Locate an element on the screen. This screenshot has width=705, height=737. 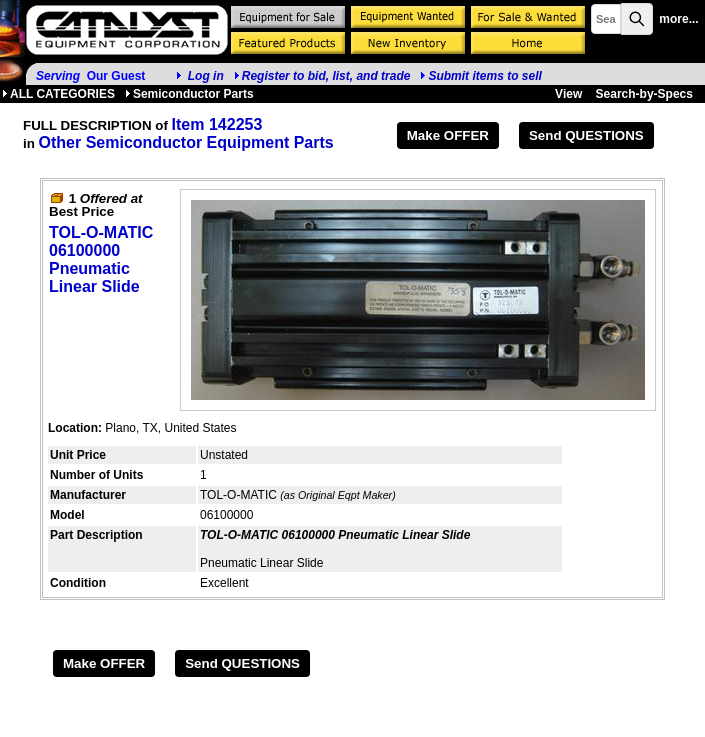
Register to bid, list, and trade is located at coordinates (326, 76).